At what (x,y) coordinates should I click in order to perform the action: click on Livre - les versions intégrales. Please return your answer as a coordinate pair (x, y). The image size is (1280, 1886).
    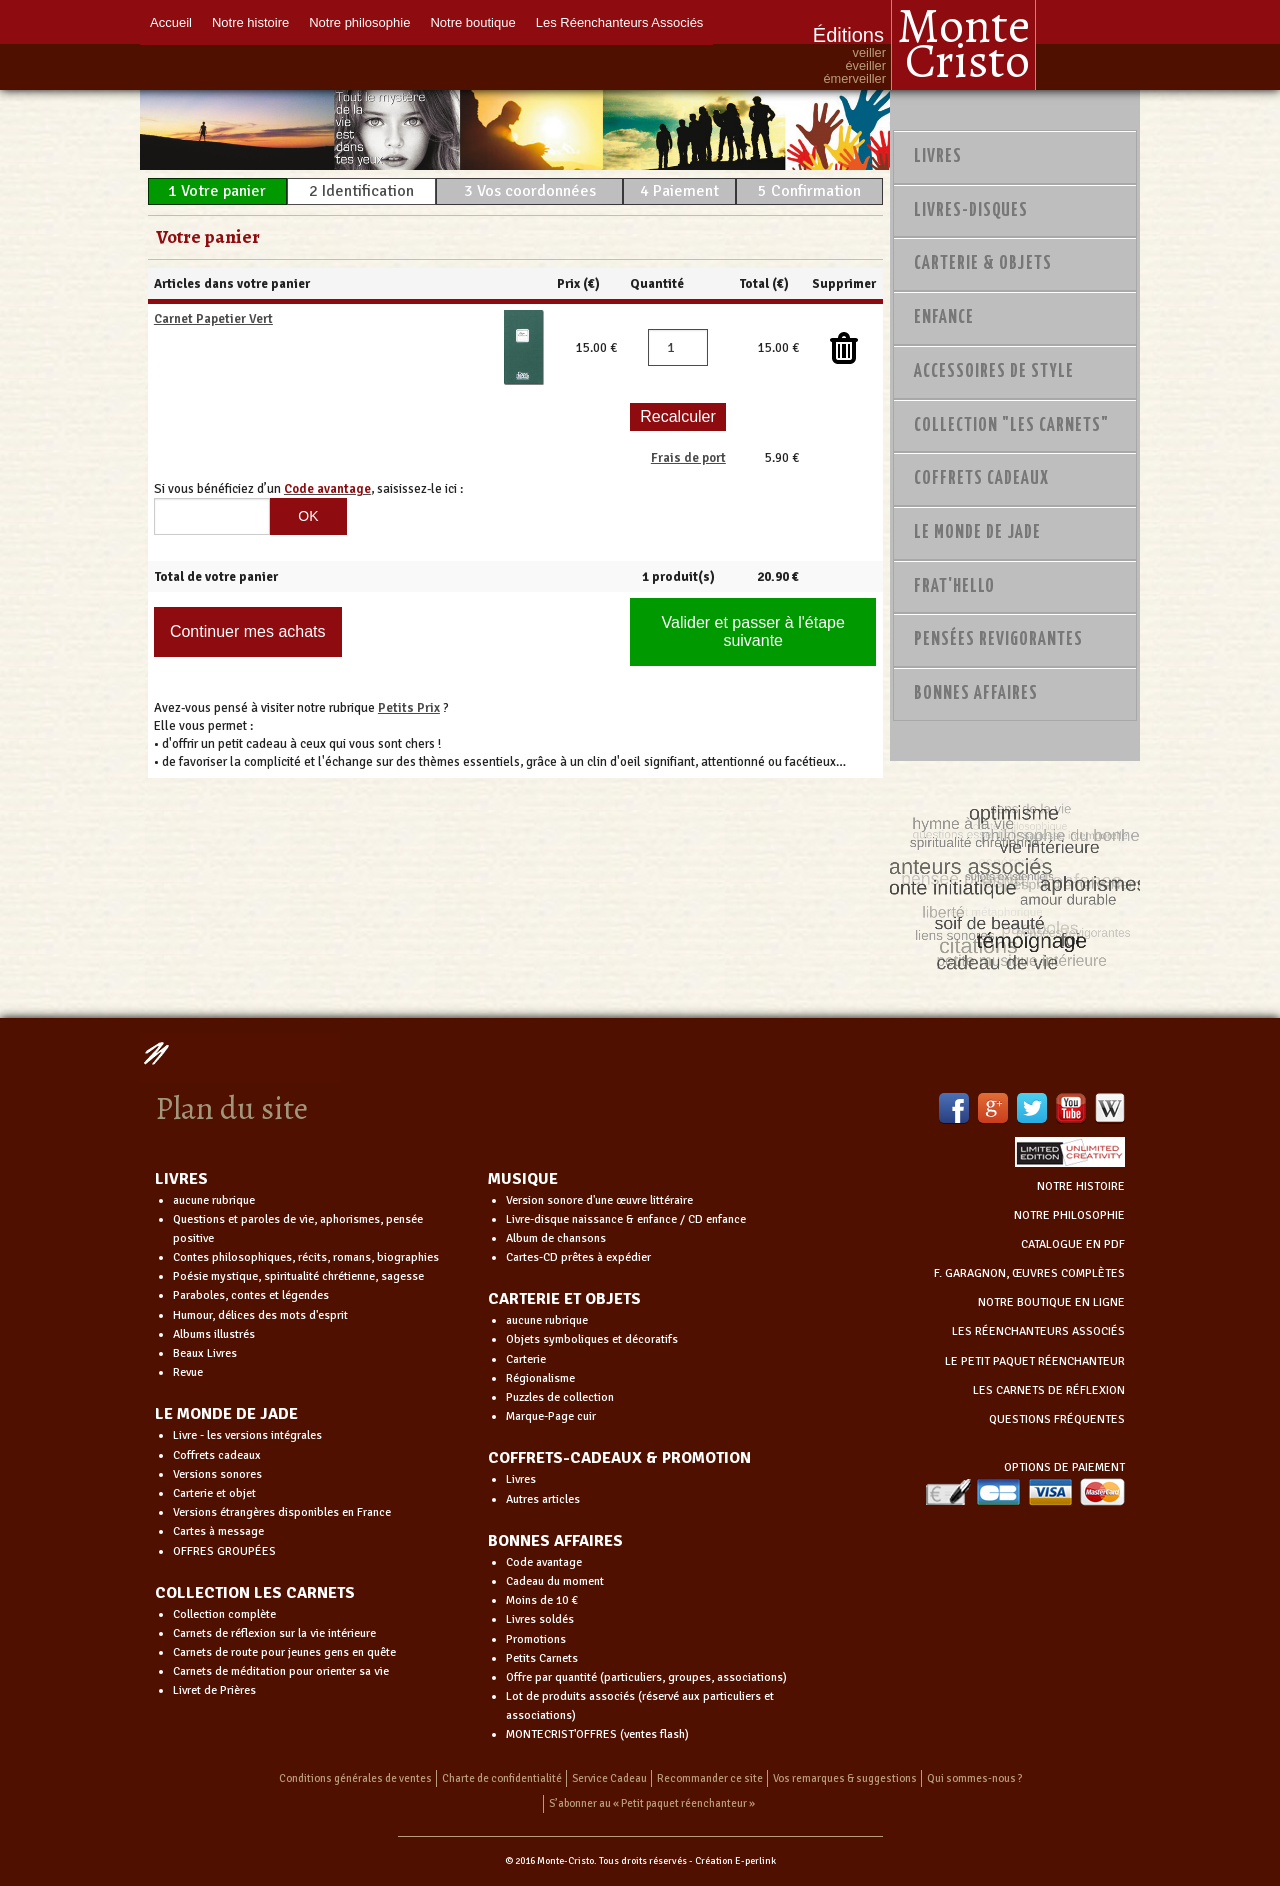
    Looking at the image, I should click on (247, 1435).